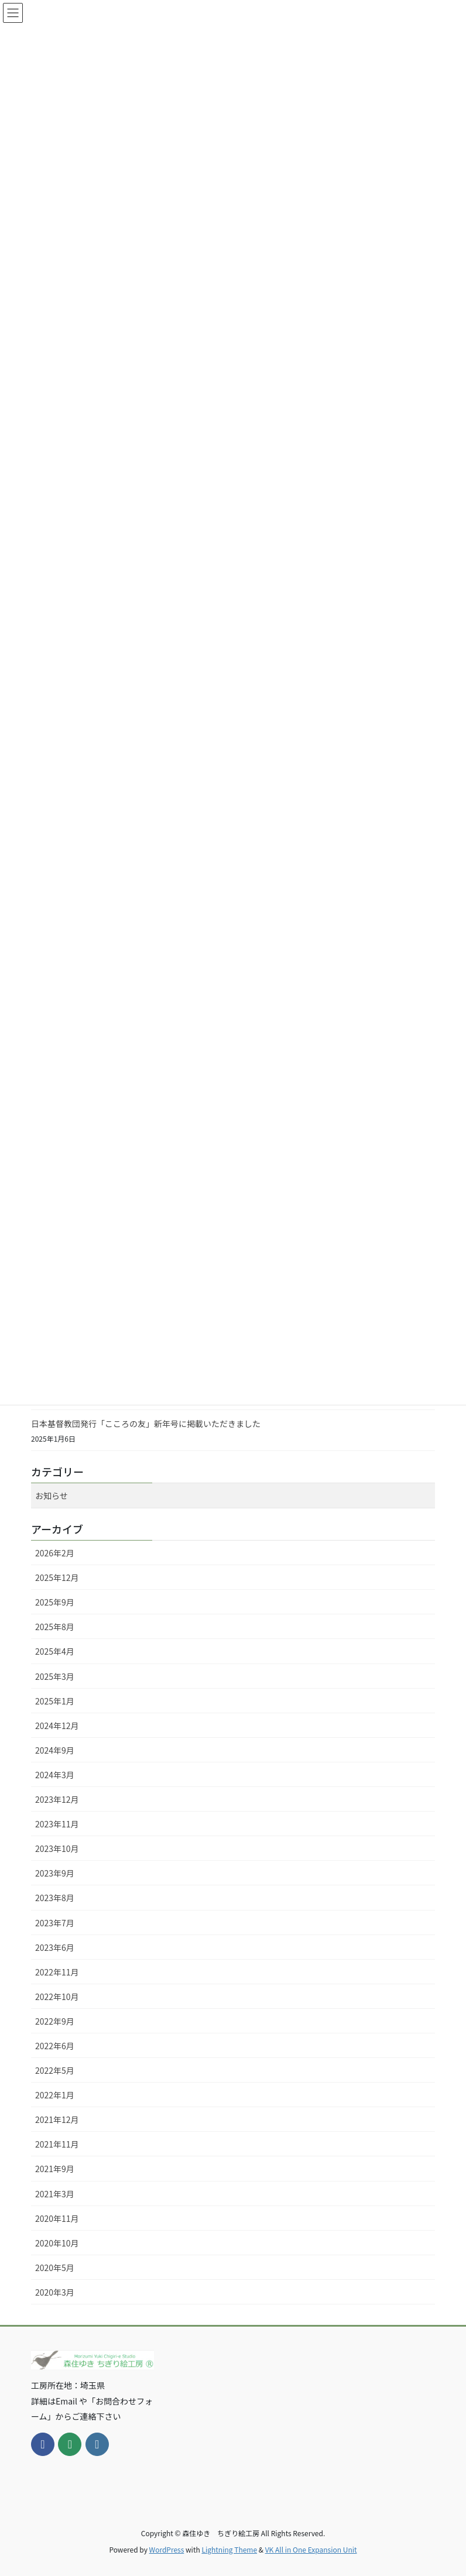 This screenshot has height=2576, width=466. Describe the element at coordinates (54, 1897) in the screenshot. I see `2023年8月` at that location.